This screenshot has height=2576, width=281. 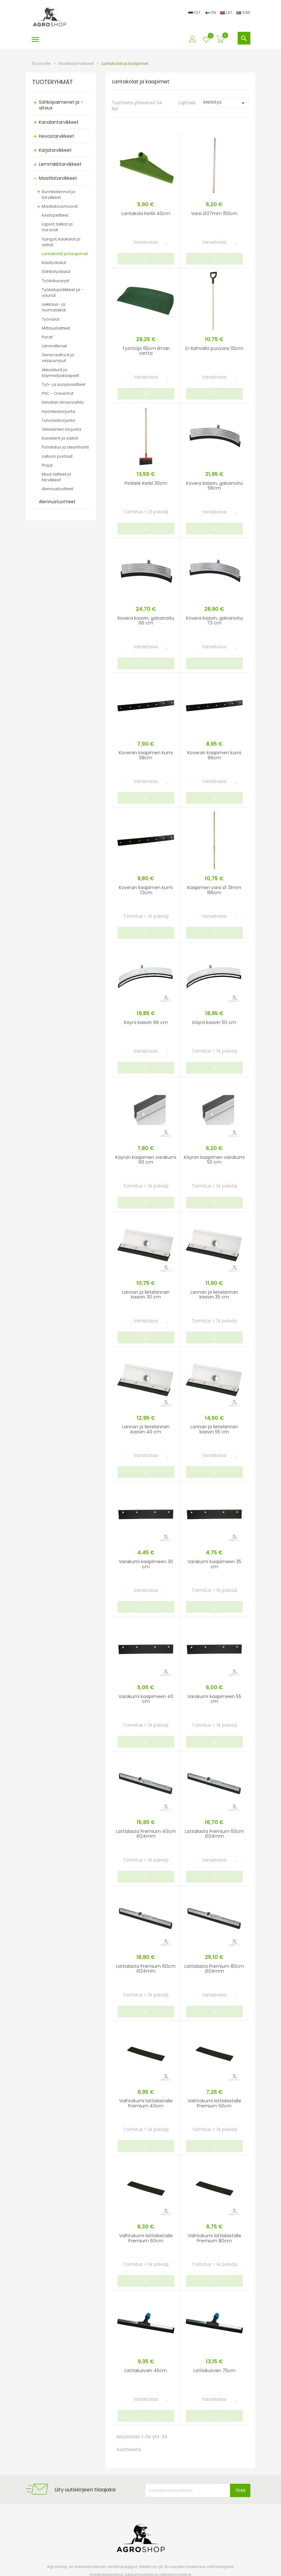 I want to click on Käyrä kaavin 50 cm, so click(x=214, y=1022).